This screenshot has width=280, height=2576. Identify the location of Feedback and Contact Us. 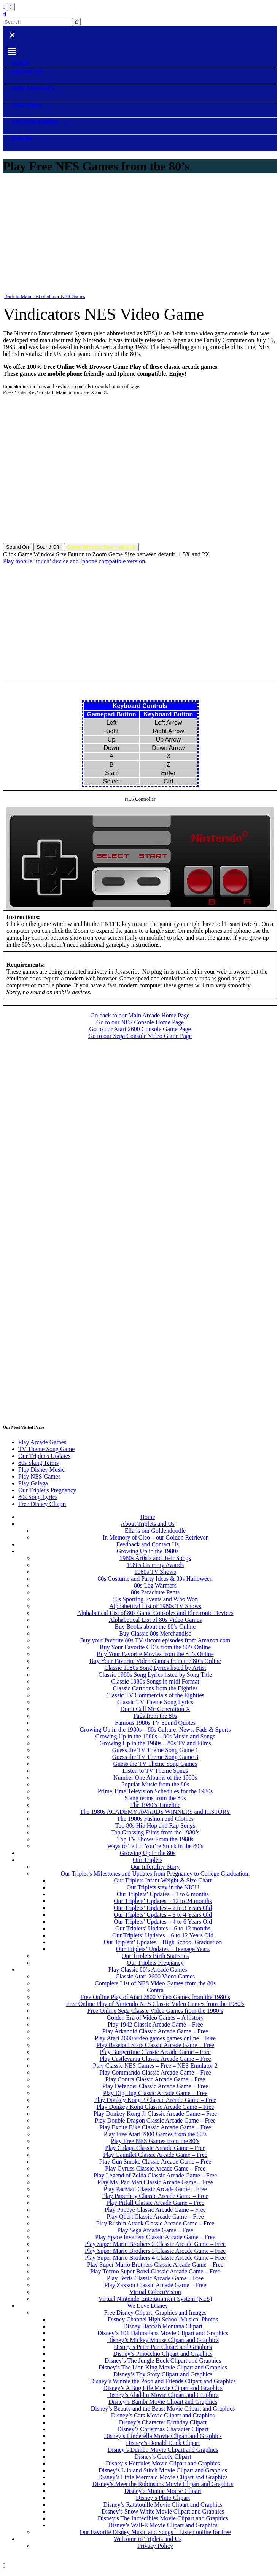
(147, 1544).